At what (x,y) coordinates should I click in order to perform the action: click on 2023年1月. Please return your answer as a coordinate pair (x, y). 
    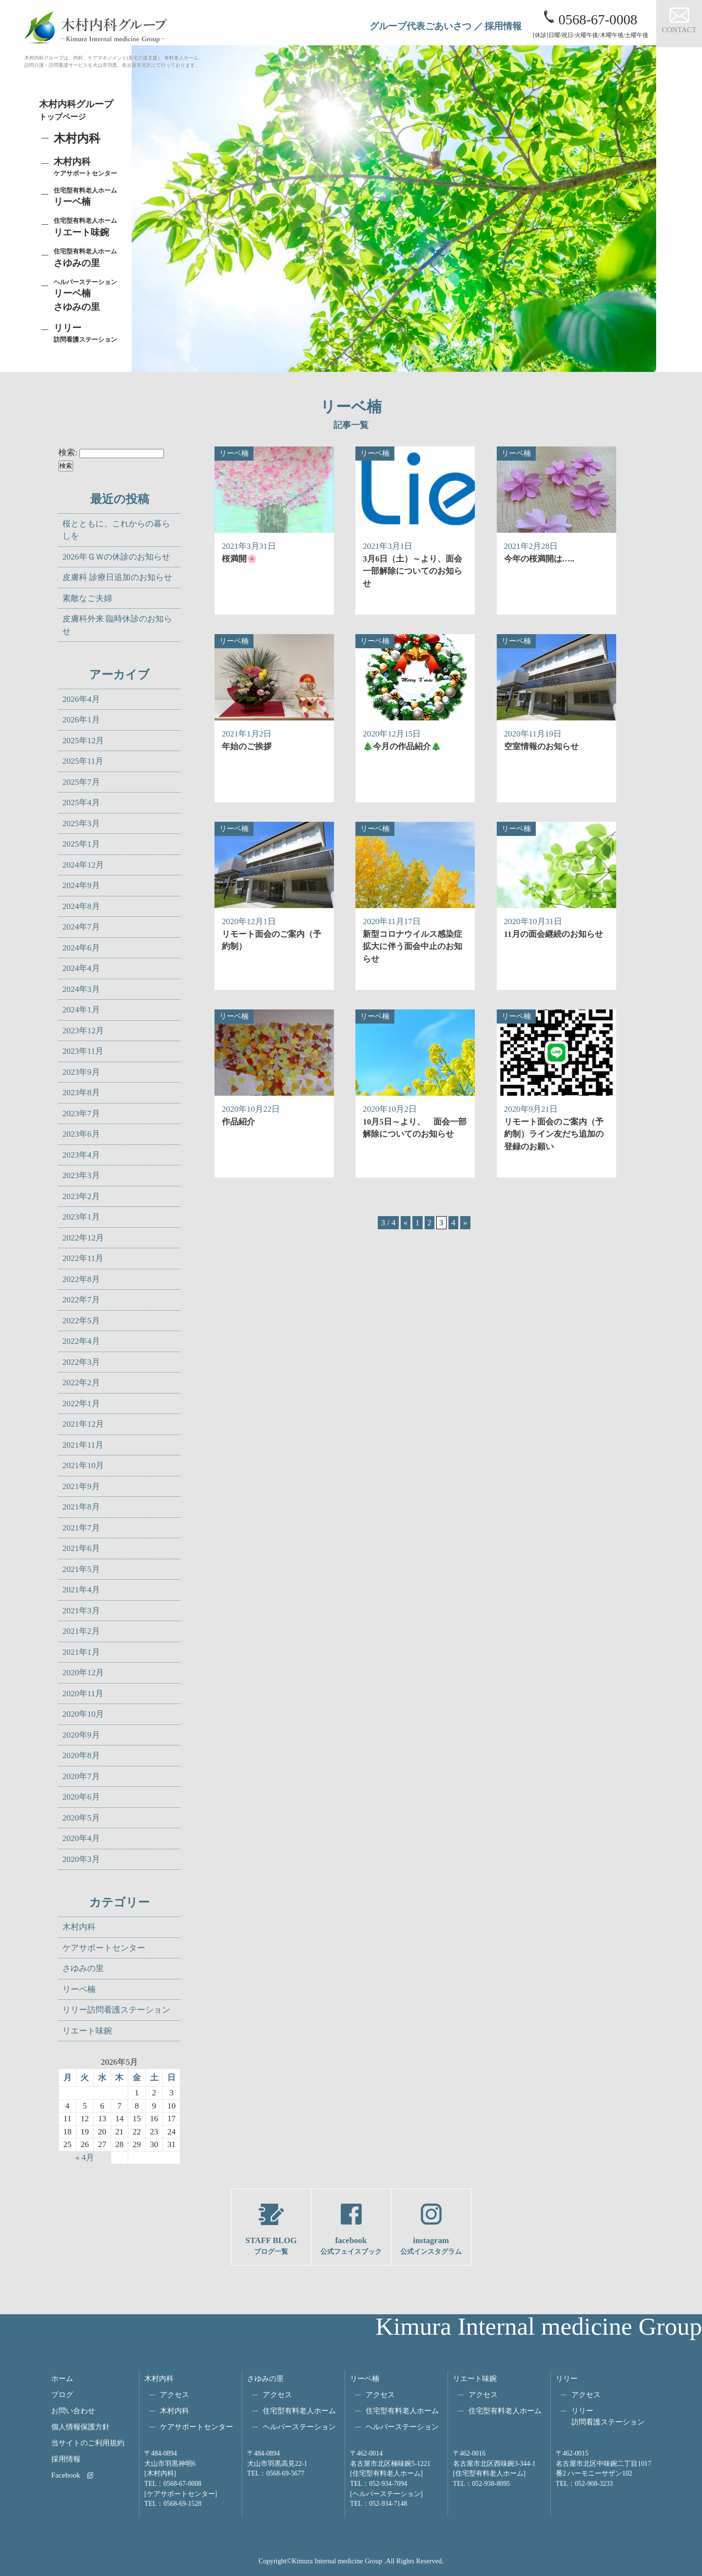
    Looking at the image, I should click on (81, 1216).